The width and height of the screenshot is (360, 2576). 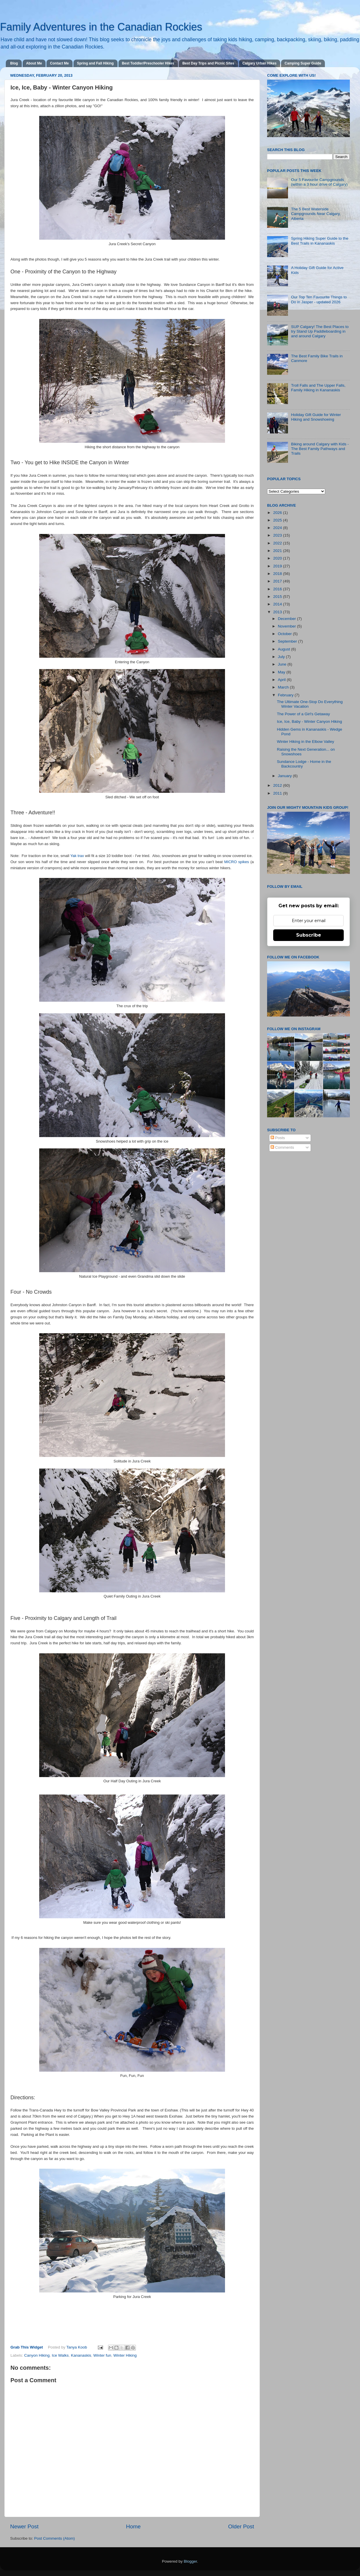 I want to click on Tanya Koob, so click(x=77, y=2347).